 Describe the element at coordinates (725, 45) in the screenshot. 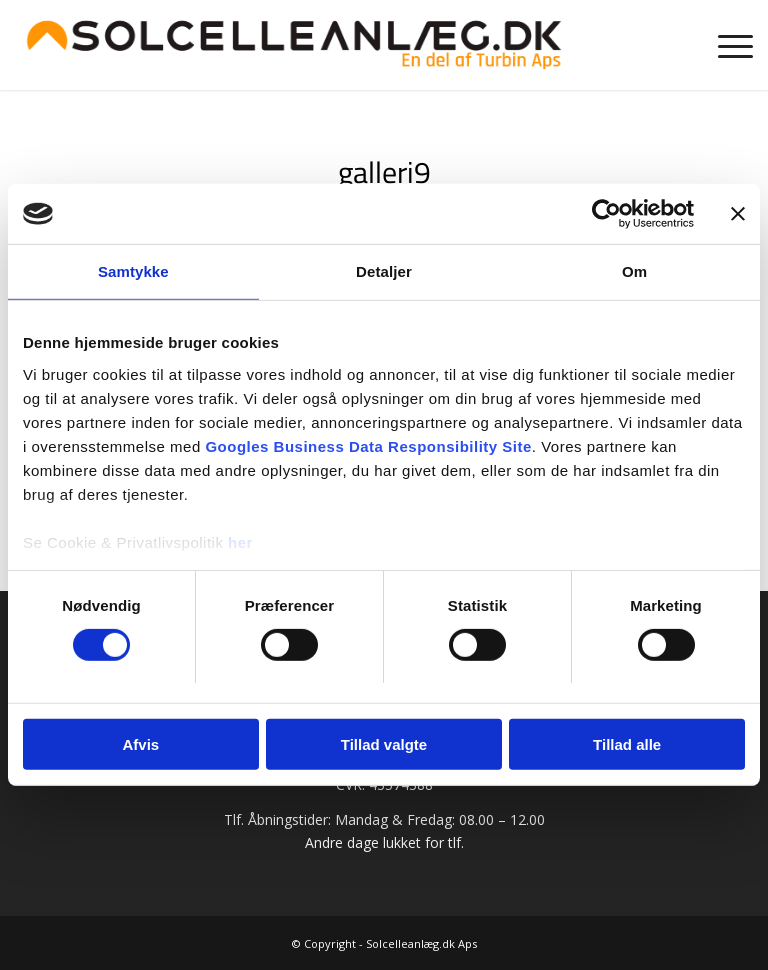

I see `[Menu]` at that location.